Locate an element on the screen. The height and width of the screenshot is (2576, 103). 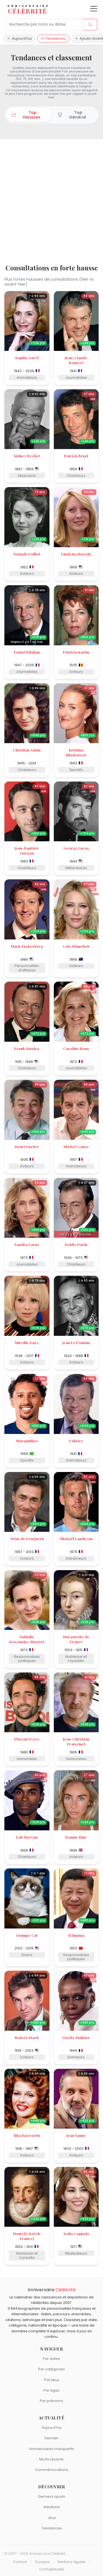
Xi Jinping is located at coordinates (76, 1935).